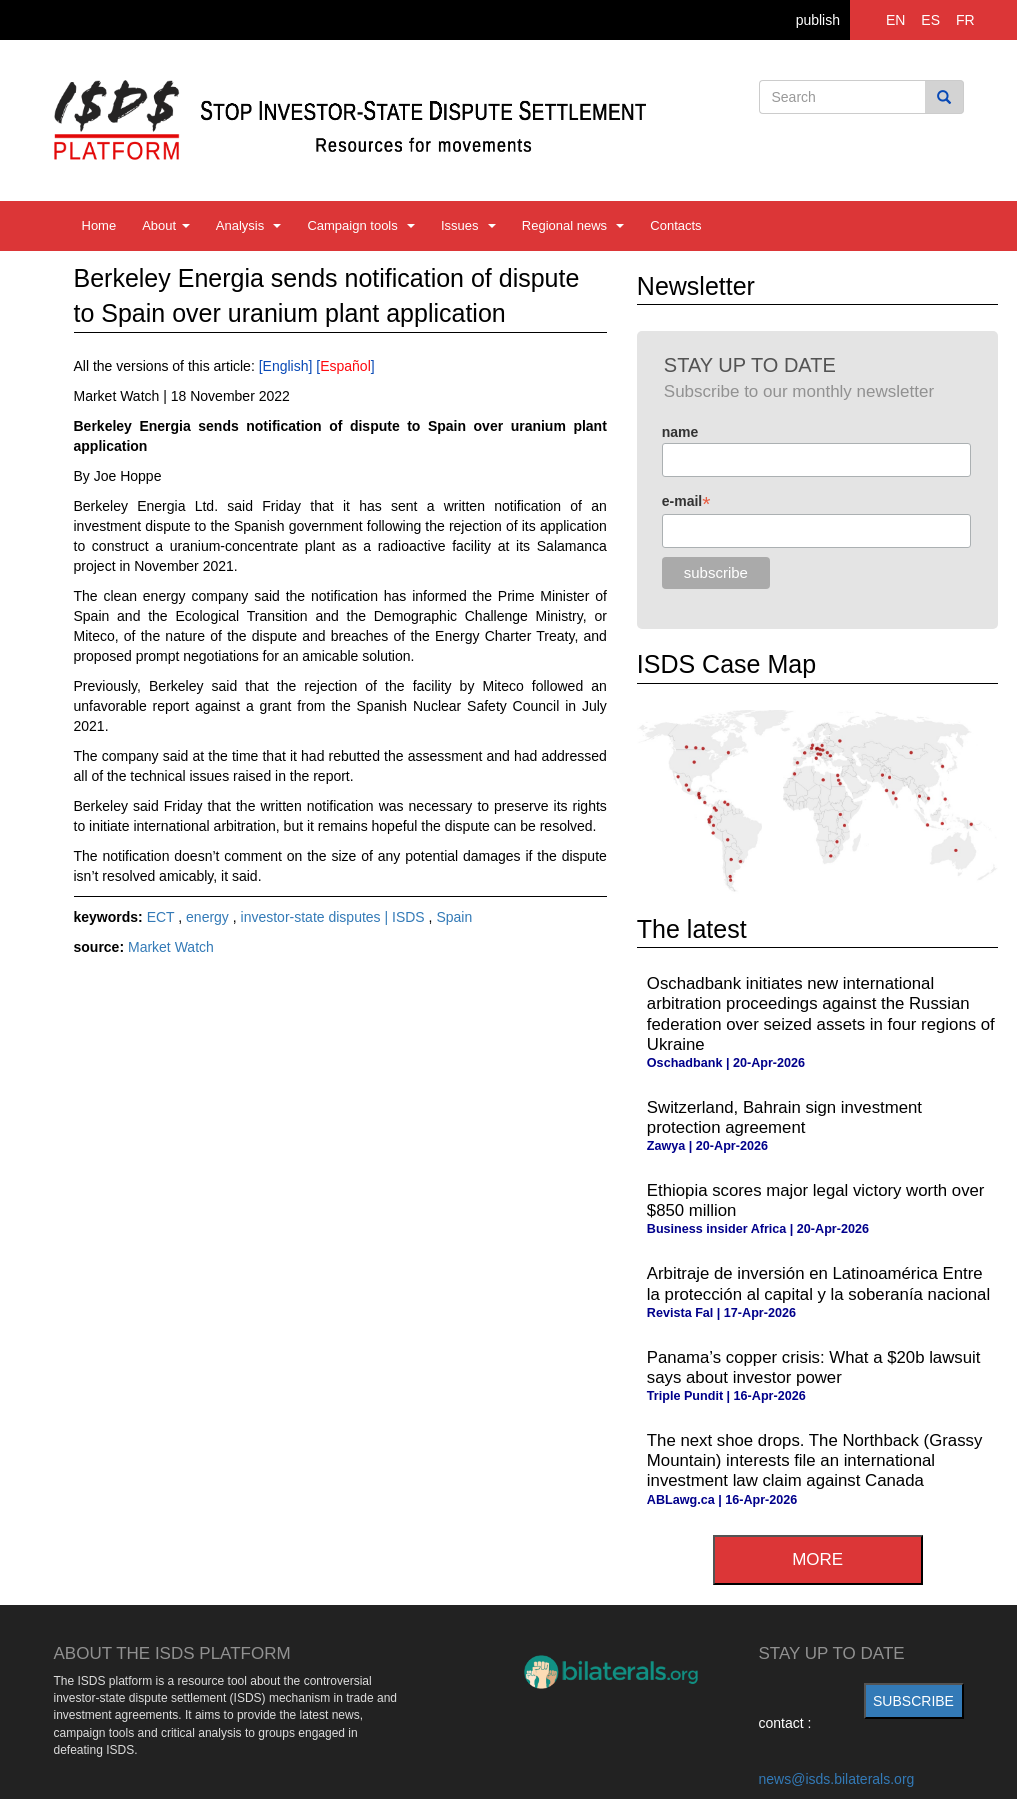 The image size is (1017, 1799). I want to click on Contacts, so click(675, 225).